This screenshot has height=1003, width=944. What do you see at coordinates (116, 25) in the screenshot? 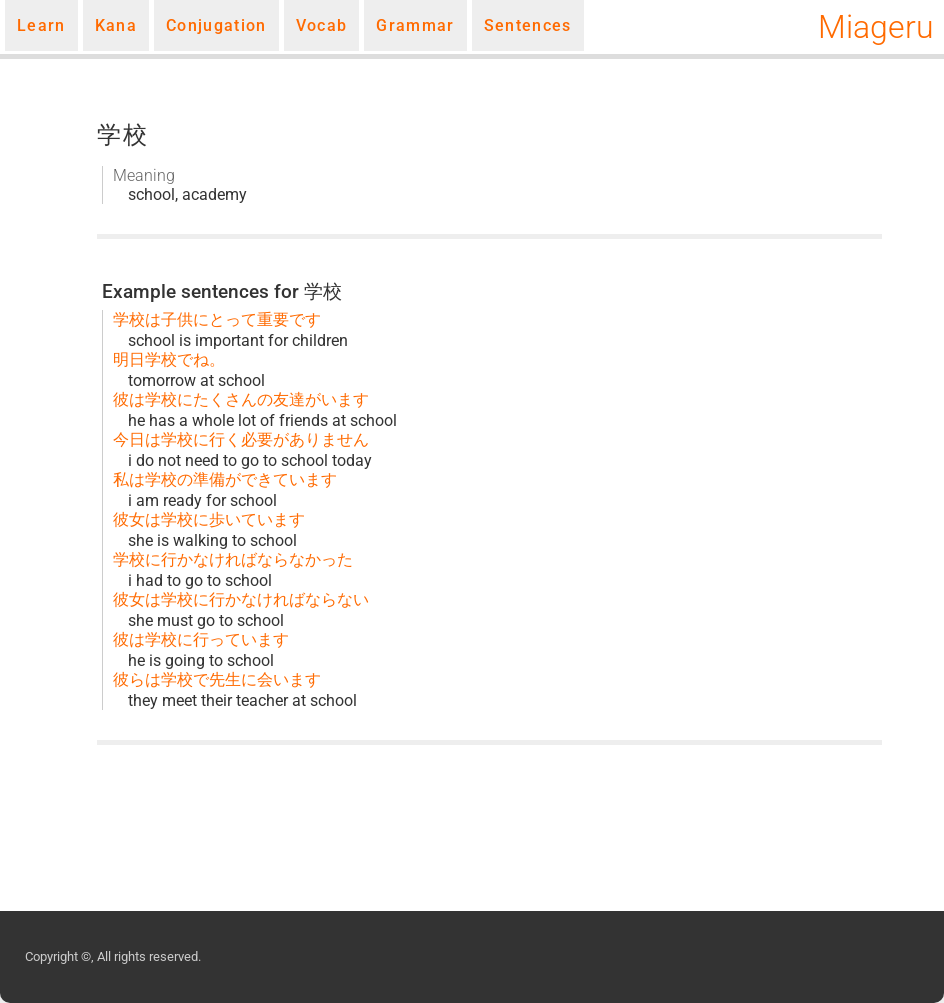
I see `Kana` at bounding box center [116, 25].